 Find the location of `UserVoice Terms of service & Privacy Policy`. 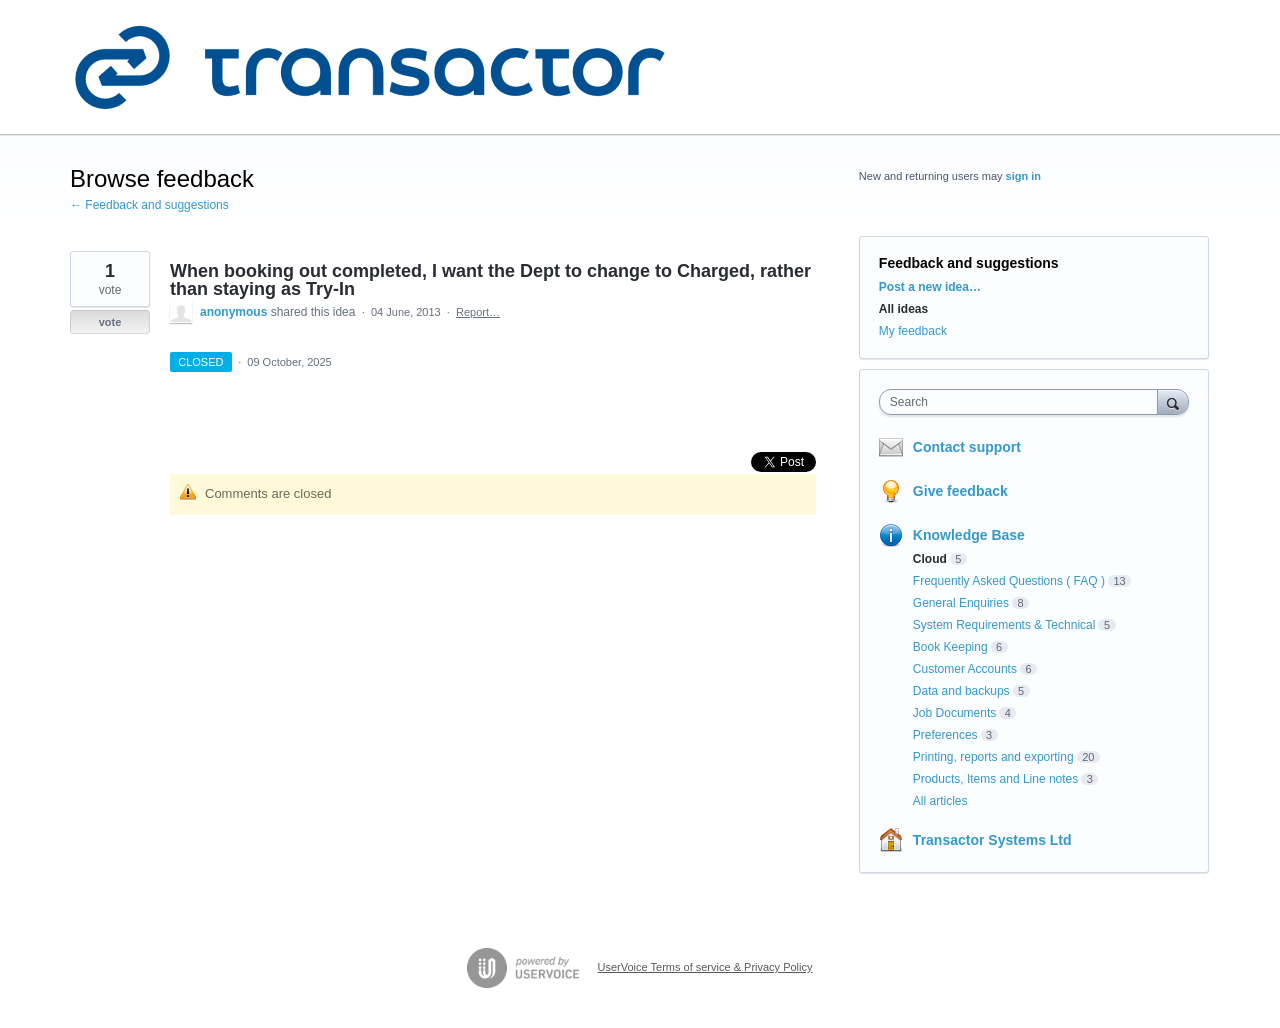

UserVoice Terms of service & Privacy Policy is located at coordinates (705, 967).